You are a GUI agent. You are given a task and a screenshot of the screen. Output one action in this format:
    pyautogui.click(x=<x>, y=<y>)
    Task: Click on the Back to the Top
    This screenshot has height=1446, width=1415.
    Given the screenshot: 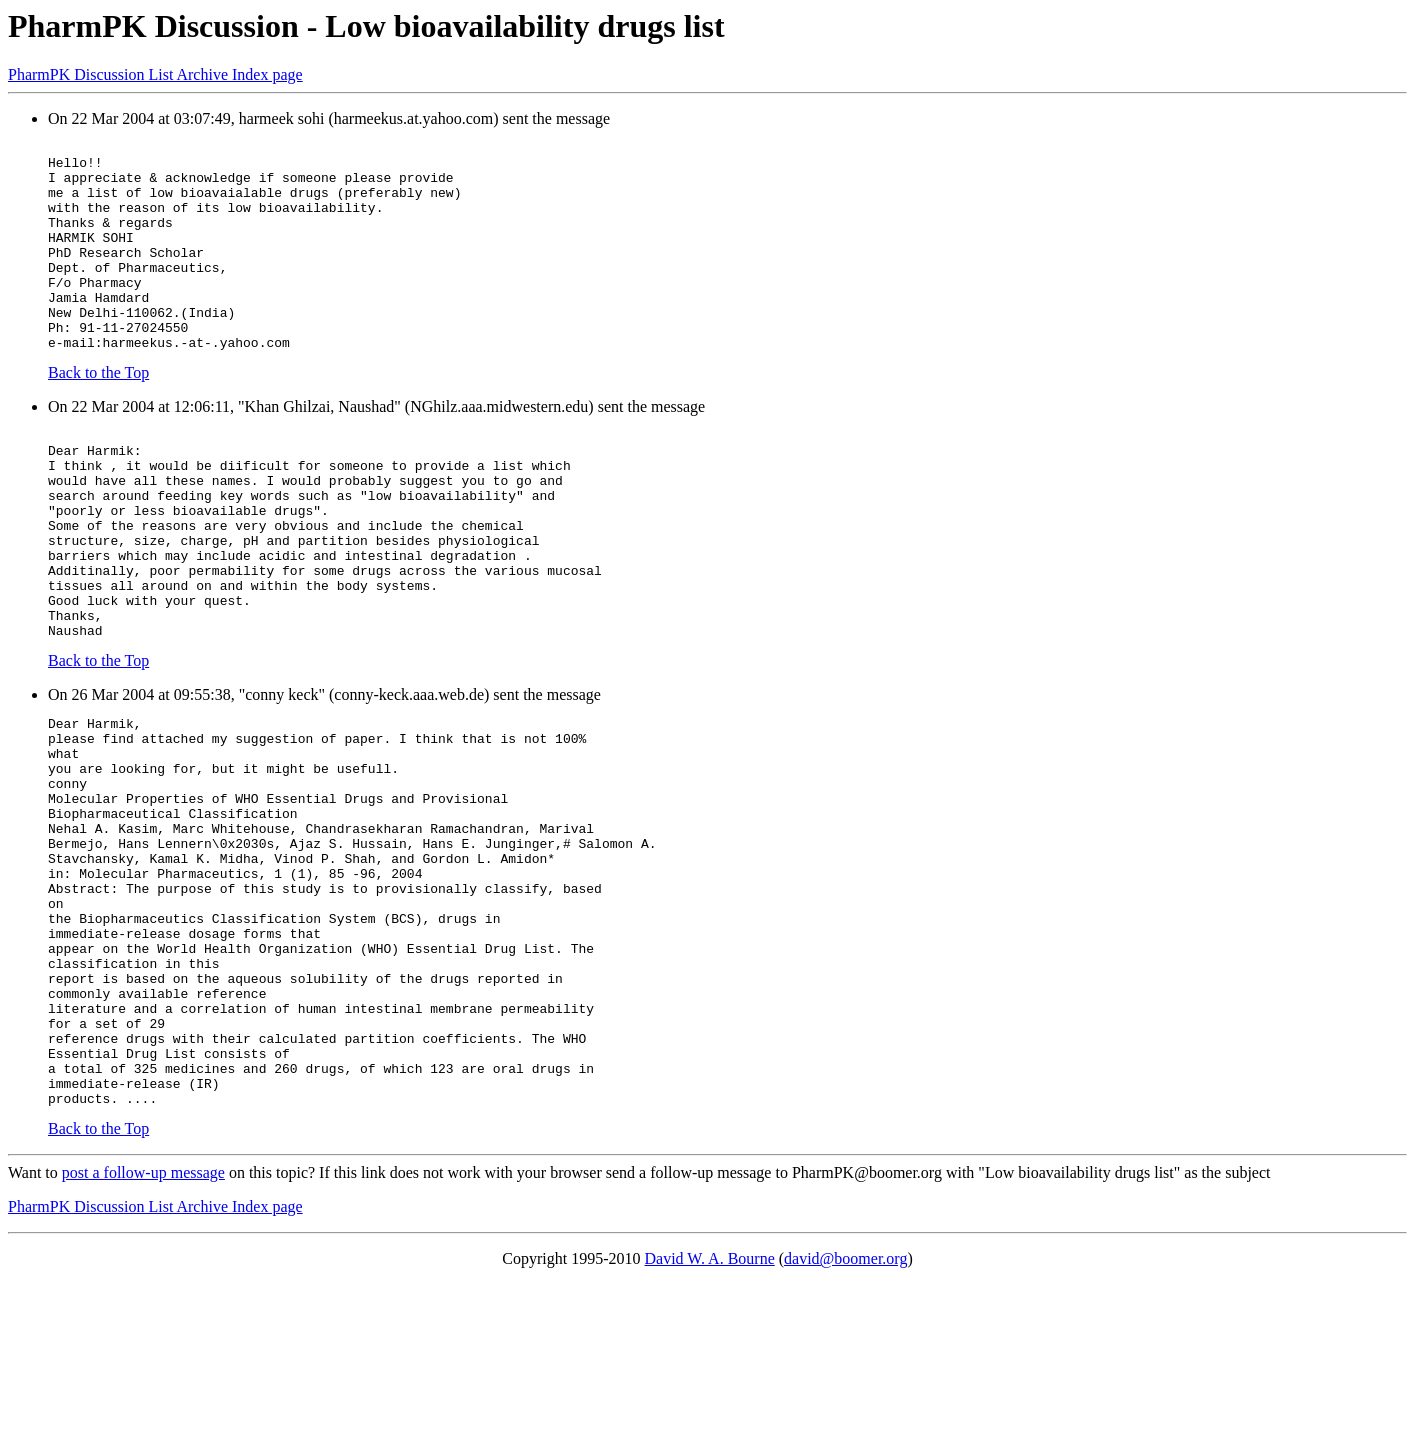 What is the action you would take?
    pyautogui.click(x=98, y=414)
    